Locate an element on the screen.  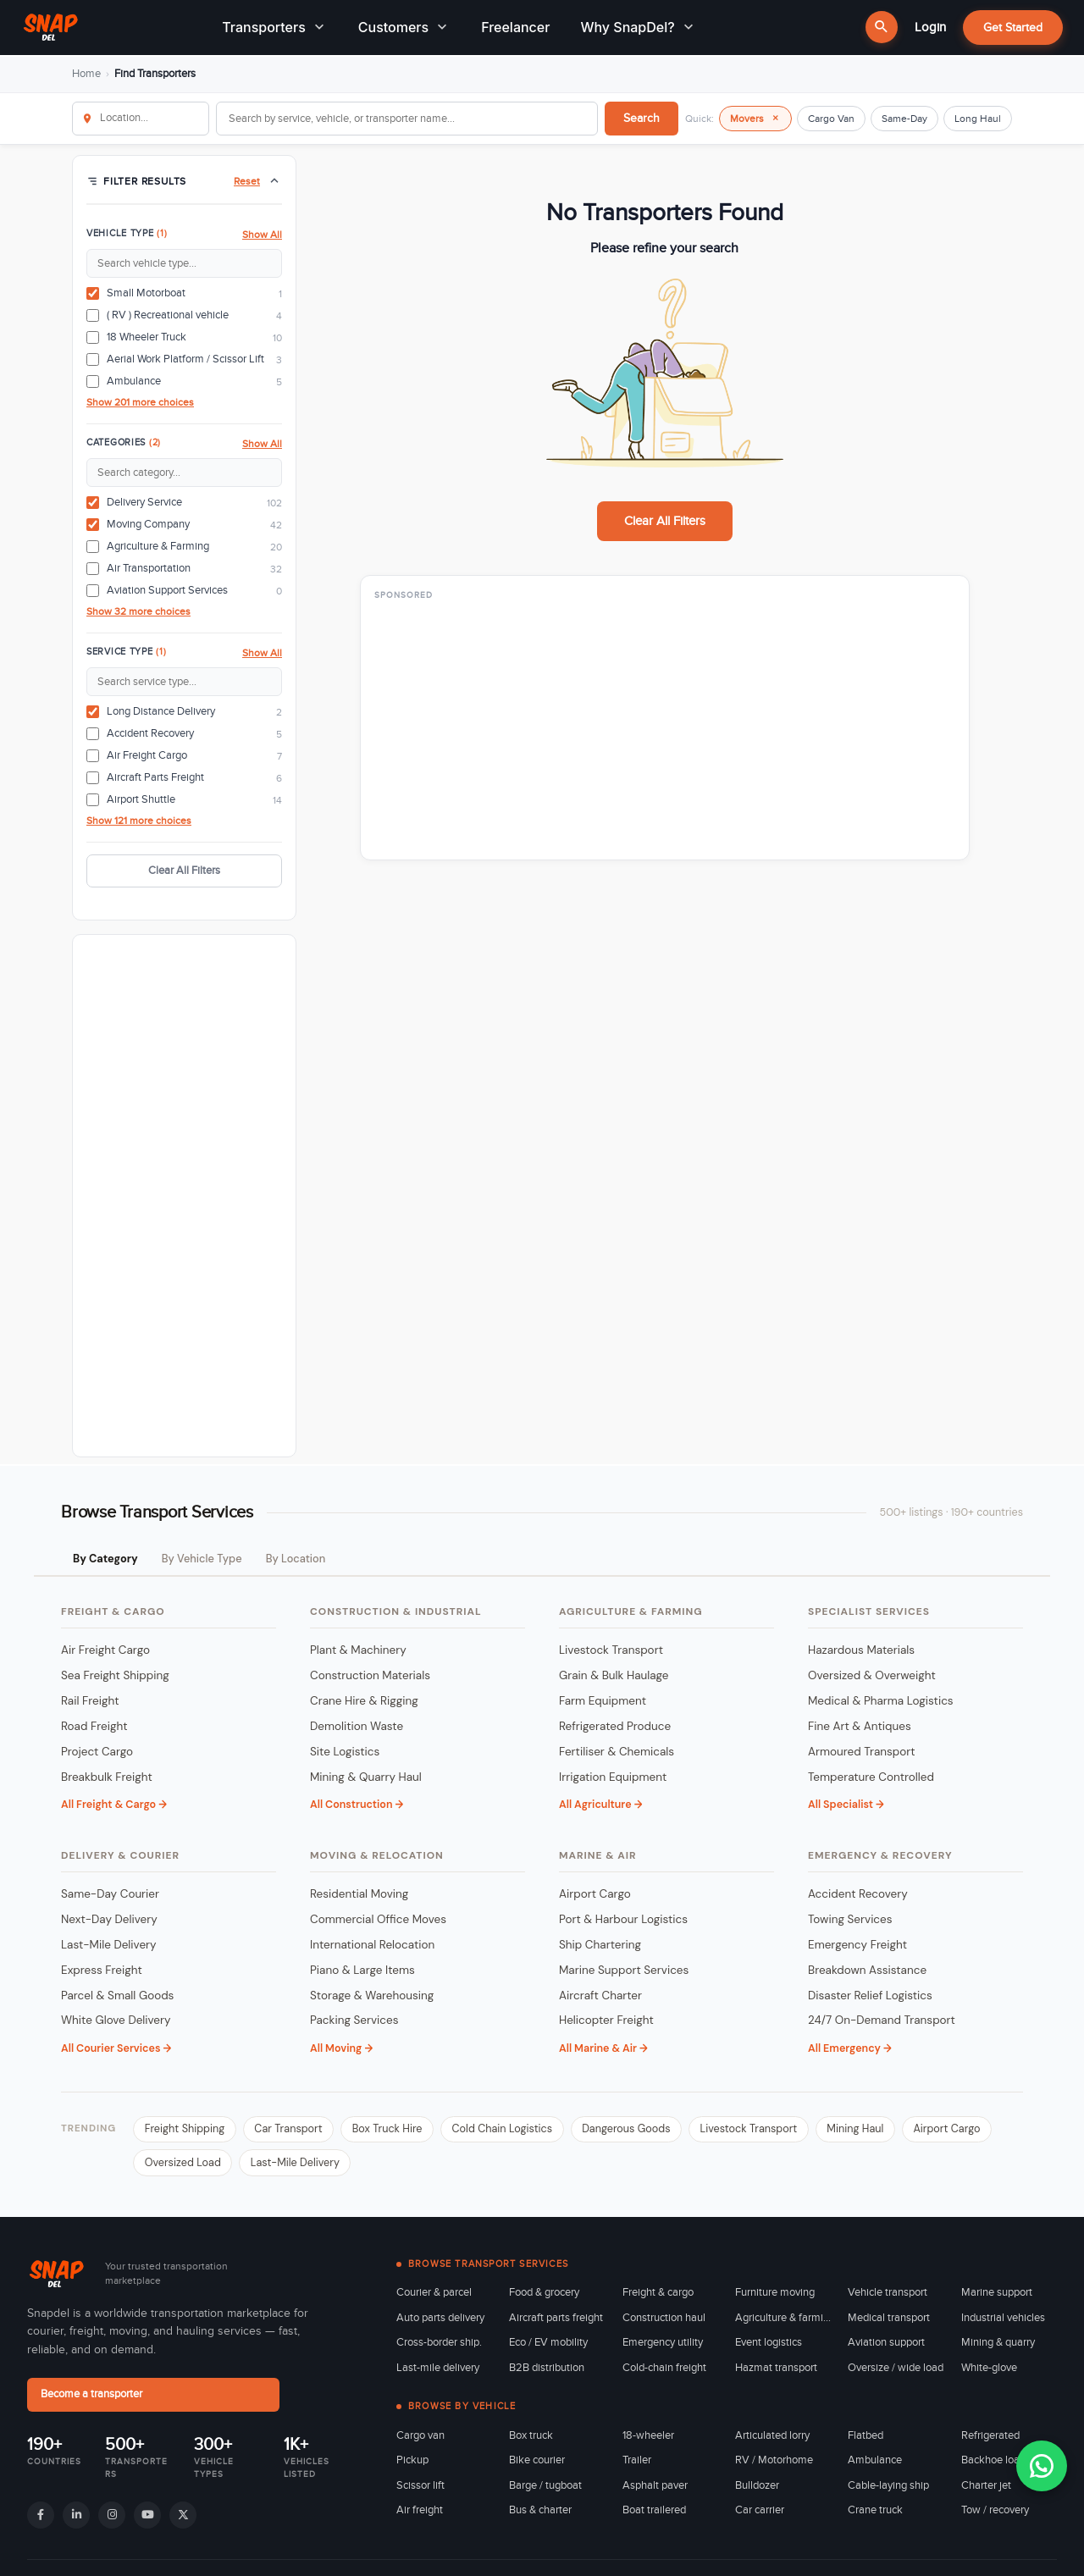
Project Cargo is located at coordinates (97, 1752).